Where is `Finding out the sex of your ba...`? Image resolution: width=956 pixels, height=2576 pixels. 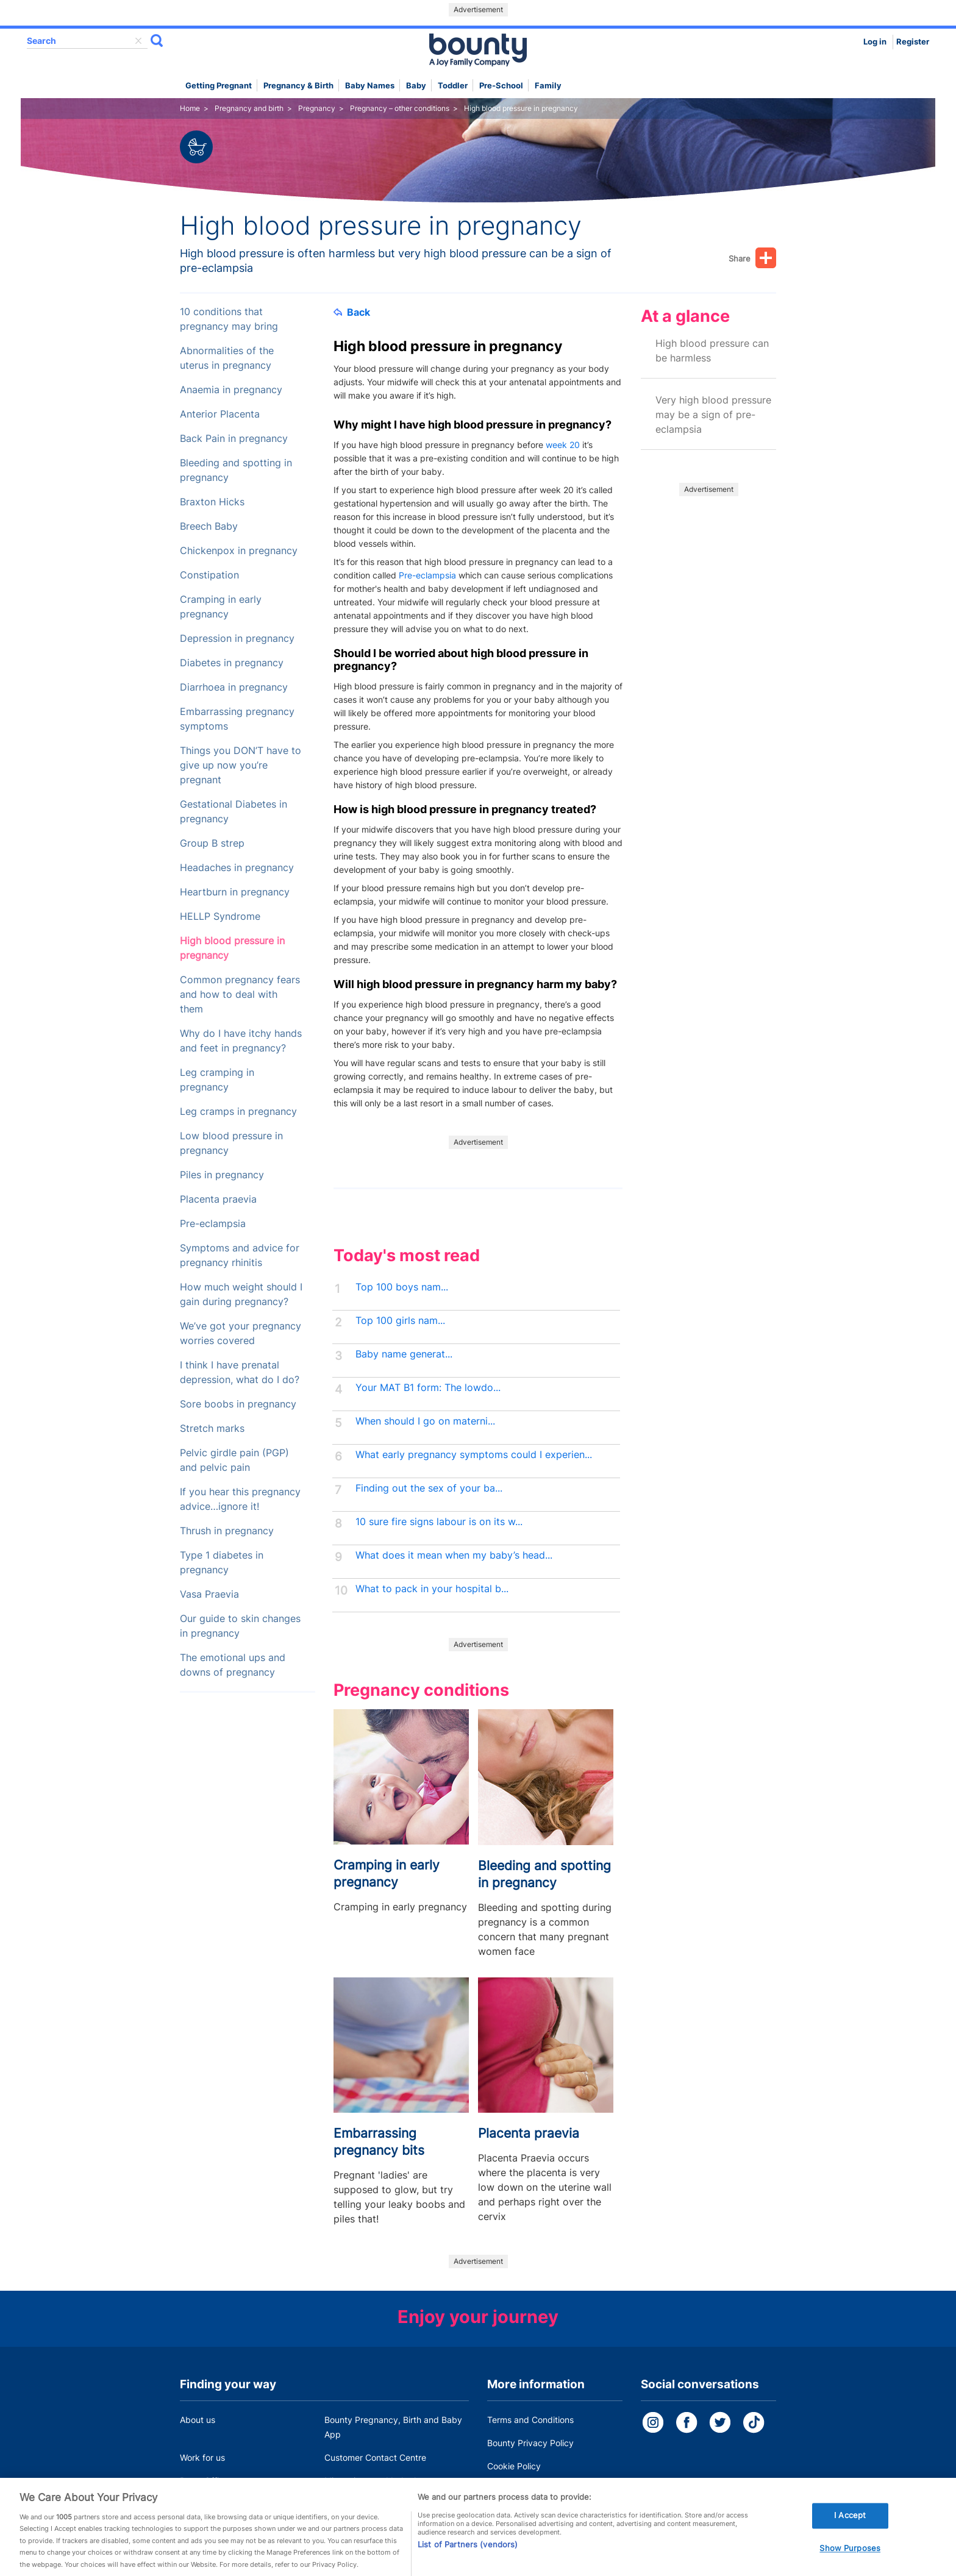
Finding out the sex of your ba... is located at coordinates (428, 1488).